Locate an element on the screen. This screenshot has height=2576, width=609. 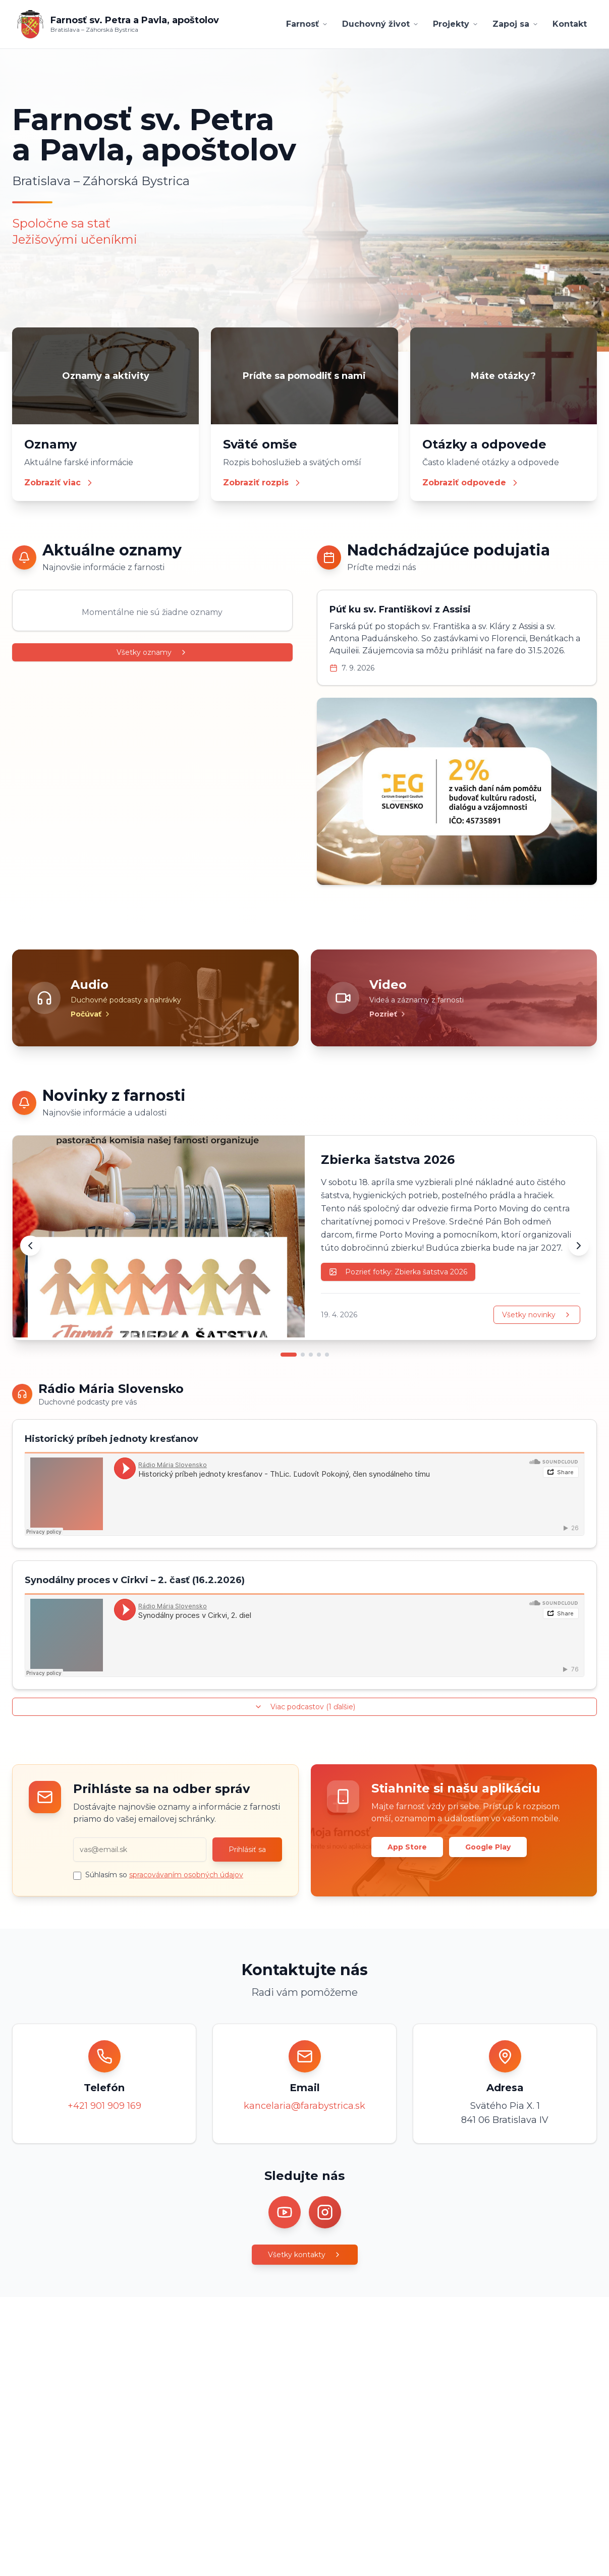
[Prejsť na novinku 4] is located at coordinates (319, 1355).